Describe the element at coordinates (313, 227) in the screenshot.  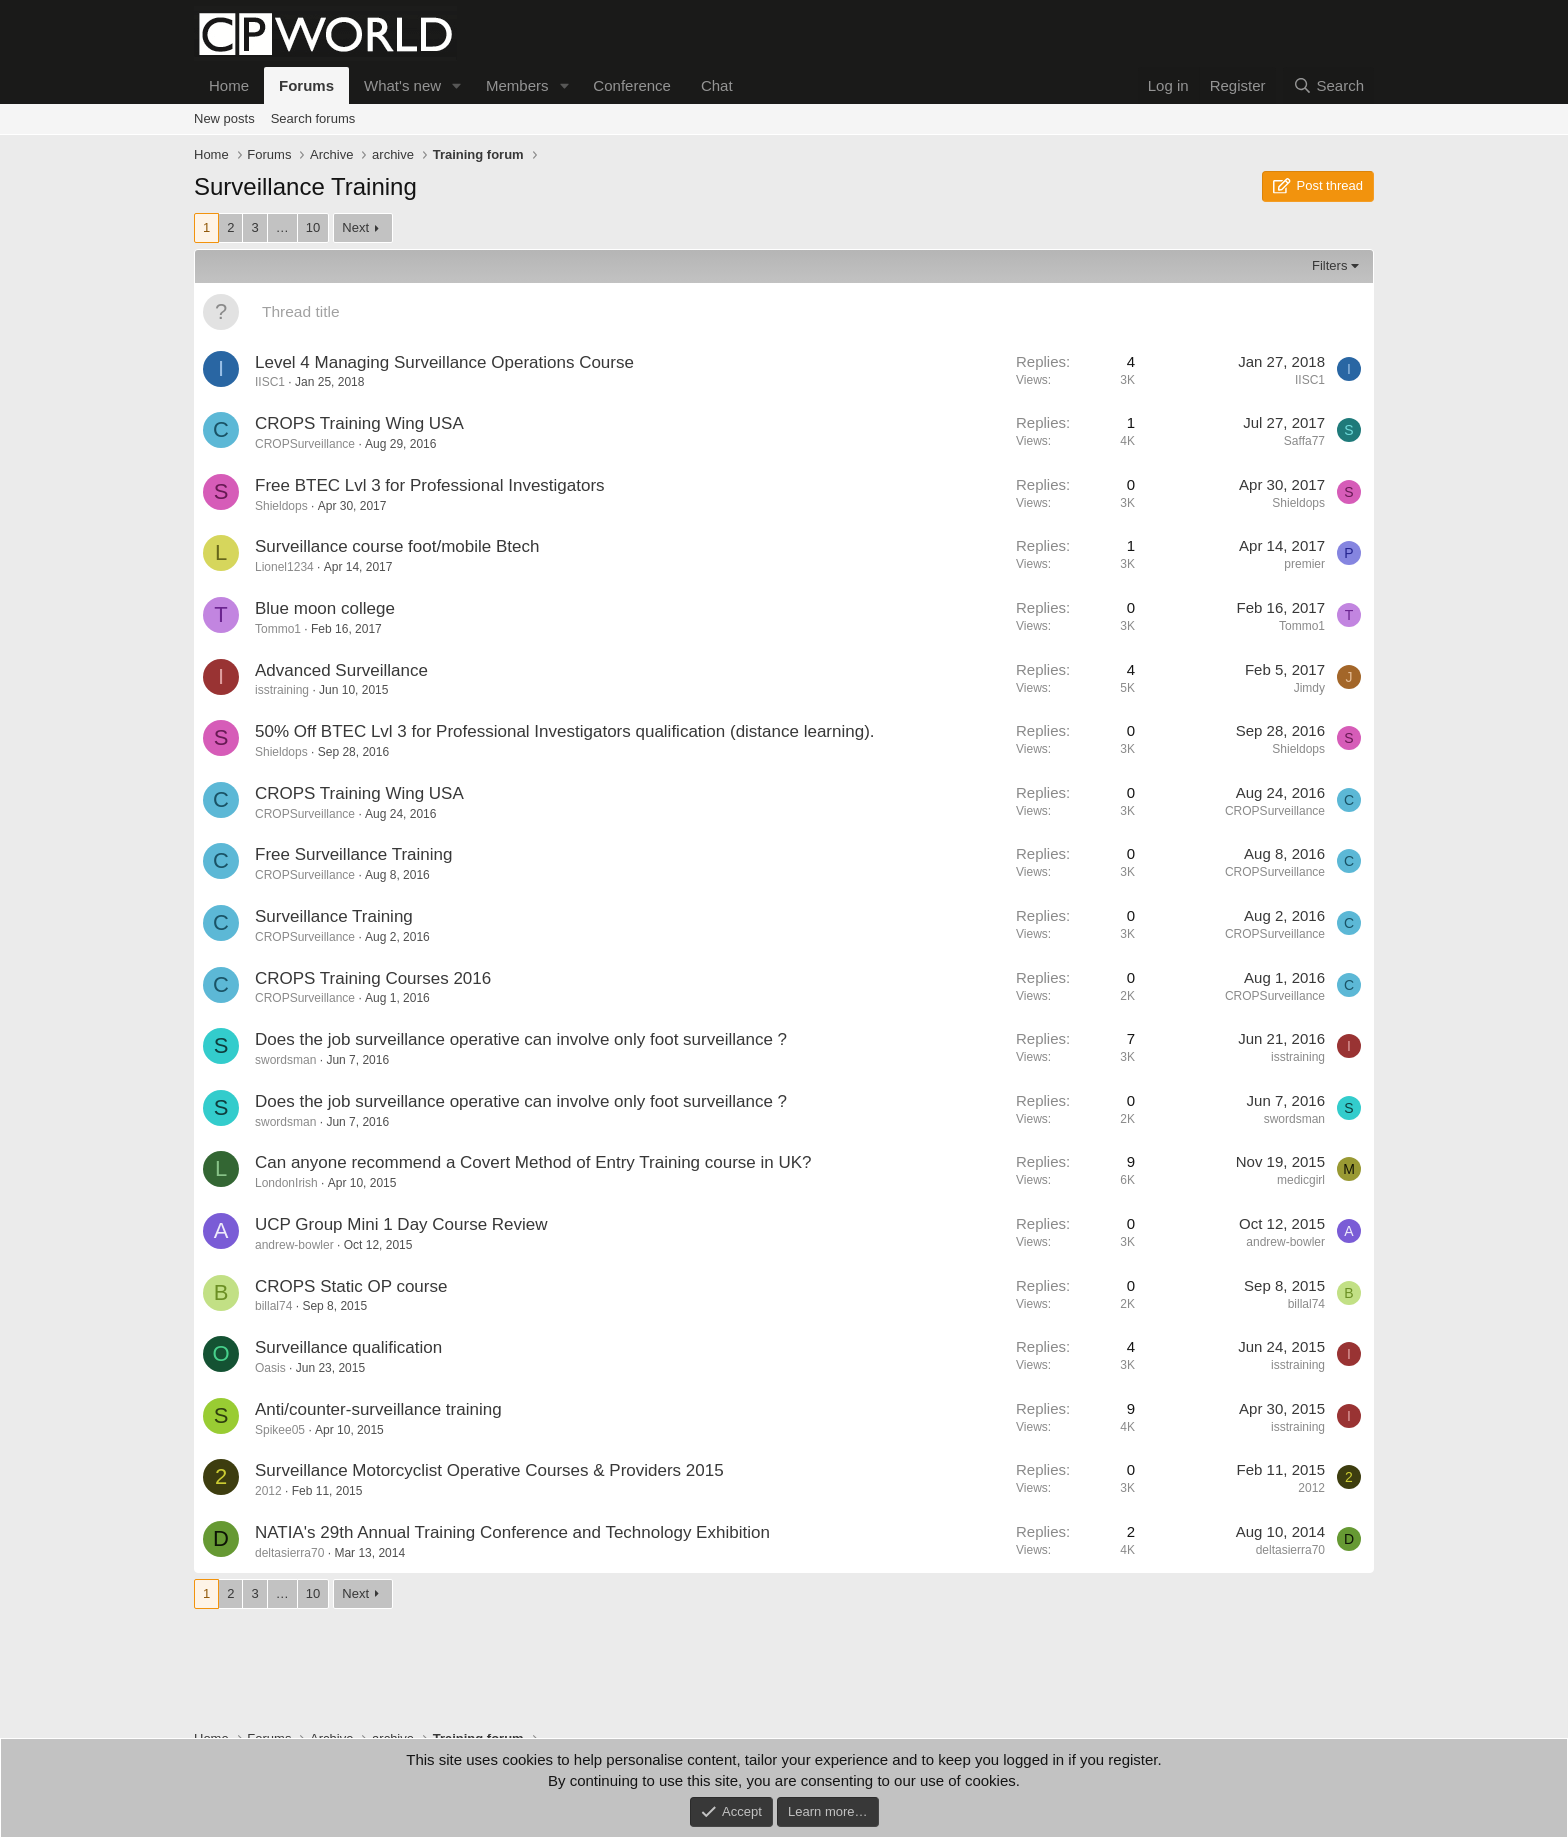
I see `10` at that location.